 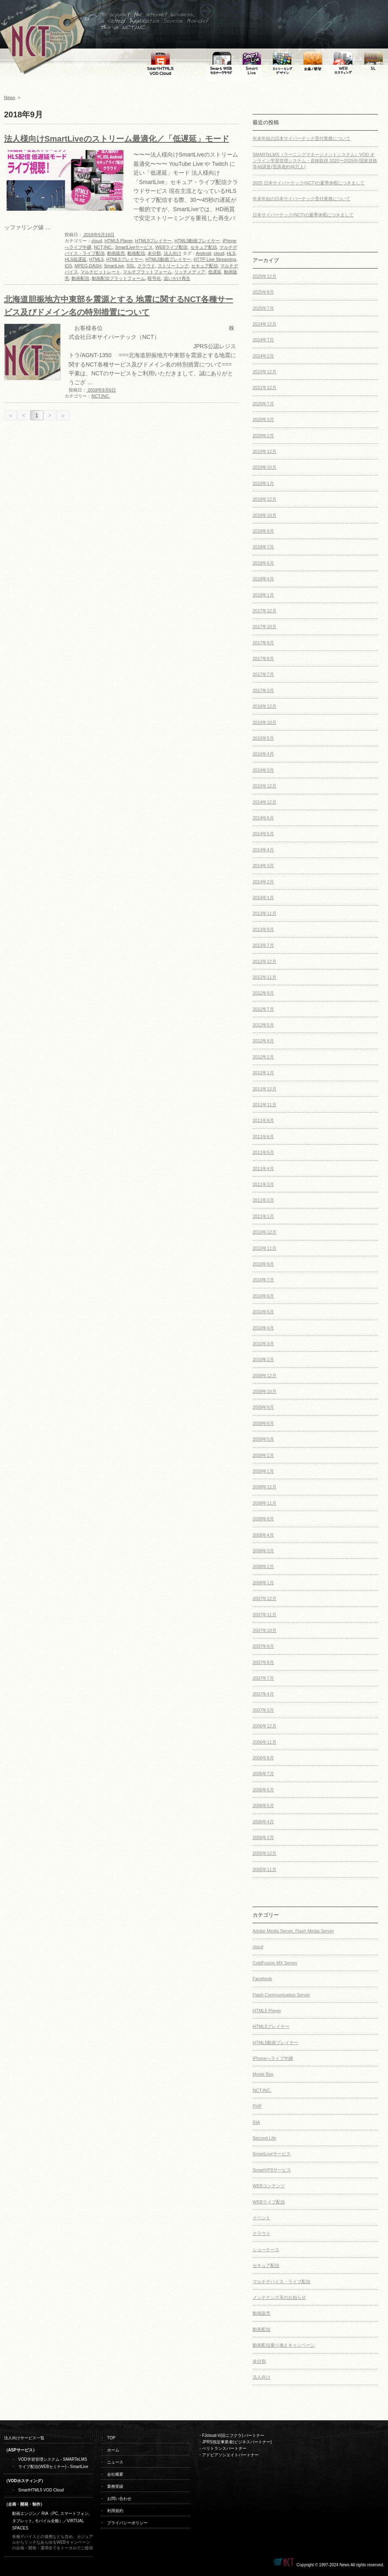 I want to click on 2023年12月, so click(x=264, y=371).